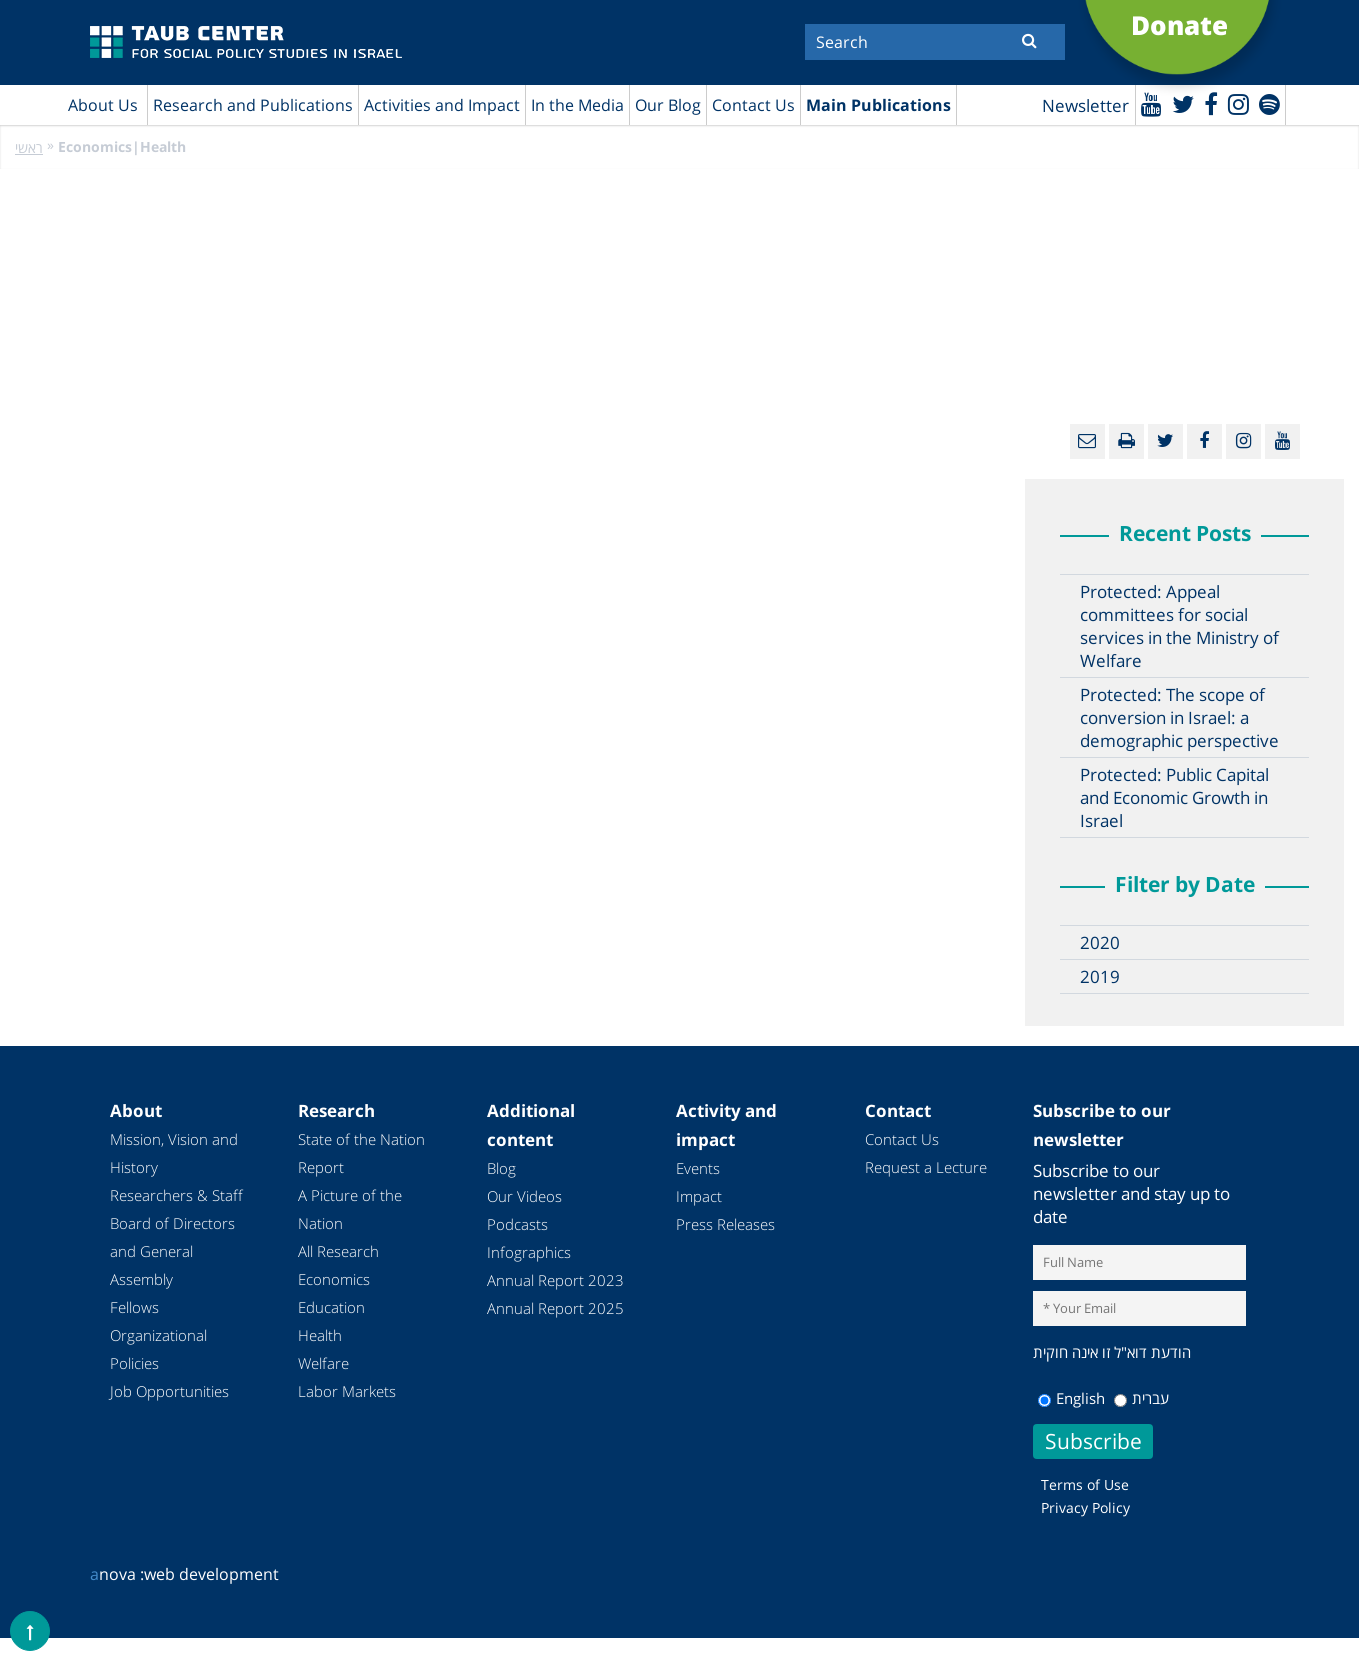 The image size is (1359, 1661). Describe the element at coordinates (1029, 40) in the screenshot. I see `[Submit]` at that location.